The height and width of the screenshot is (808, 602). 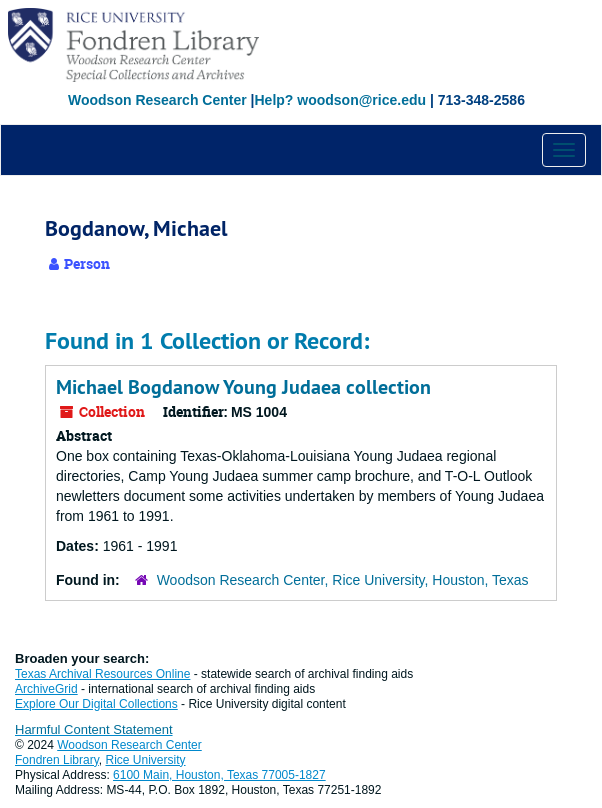 What do you see at coordinates (94, 729) in the screenshot?
I see `Harmful Content Statement` at bounding box center [94, 729].